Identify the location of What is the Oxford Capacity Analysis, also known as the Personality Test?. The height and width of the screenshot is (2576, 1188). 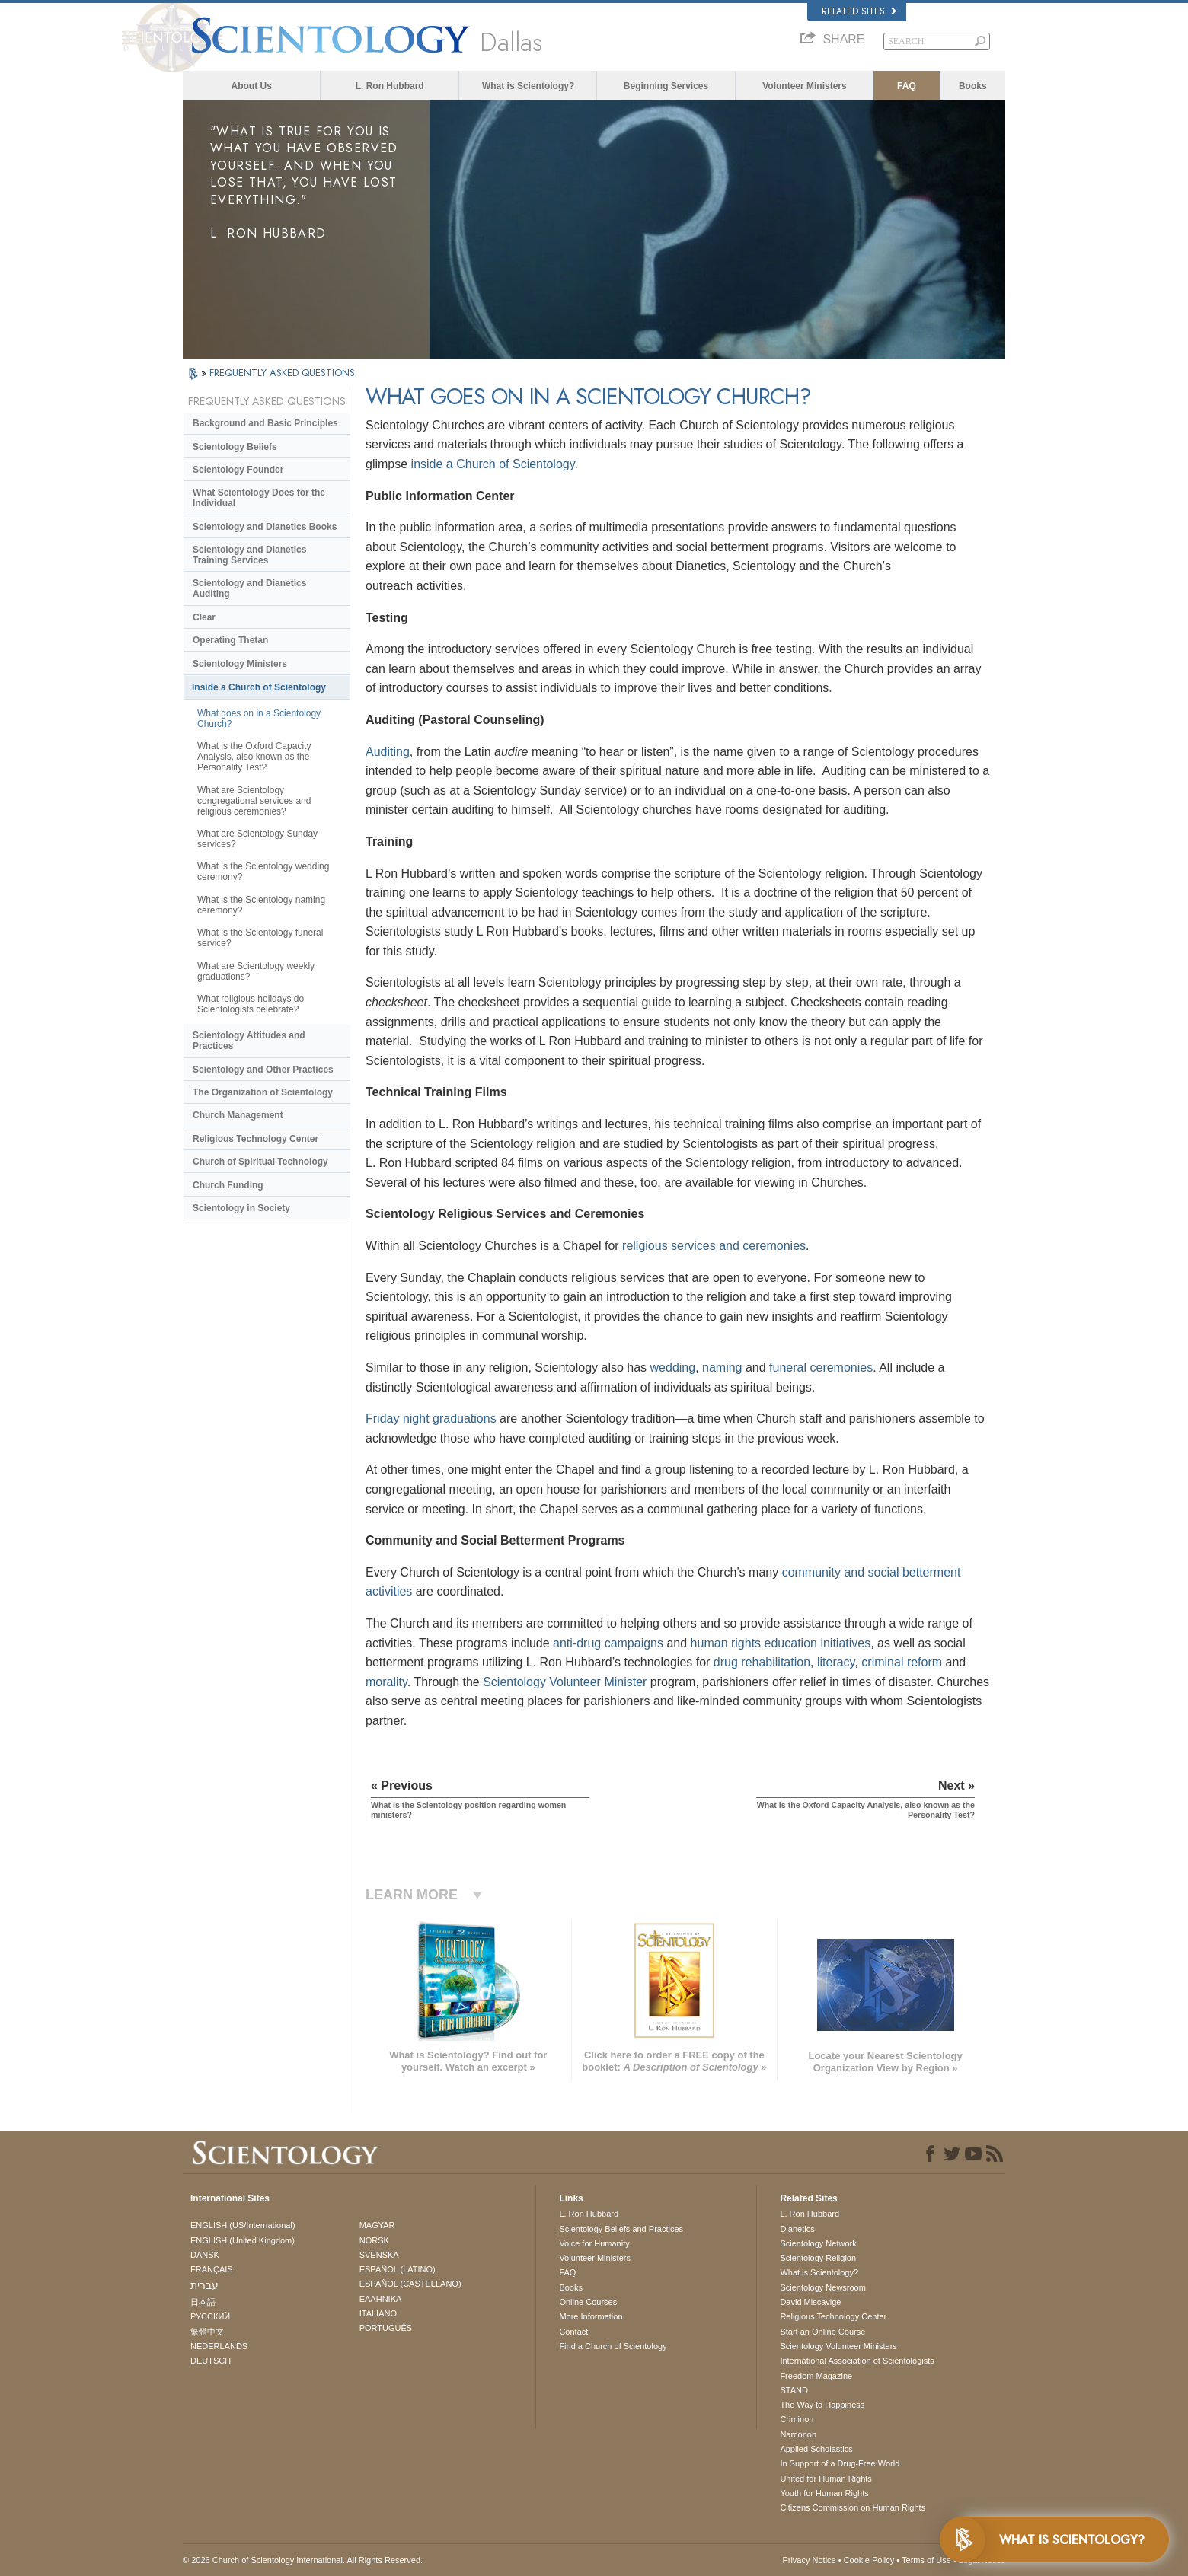
(254, 757).